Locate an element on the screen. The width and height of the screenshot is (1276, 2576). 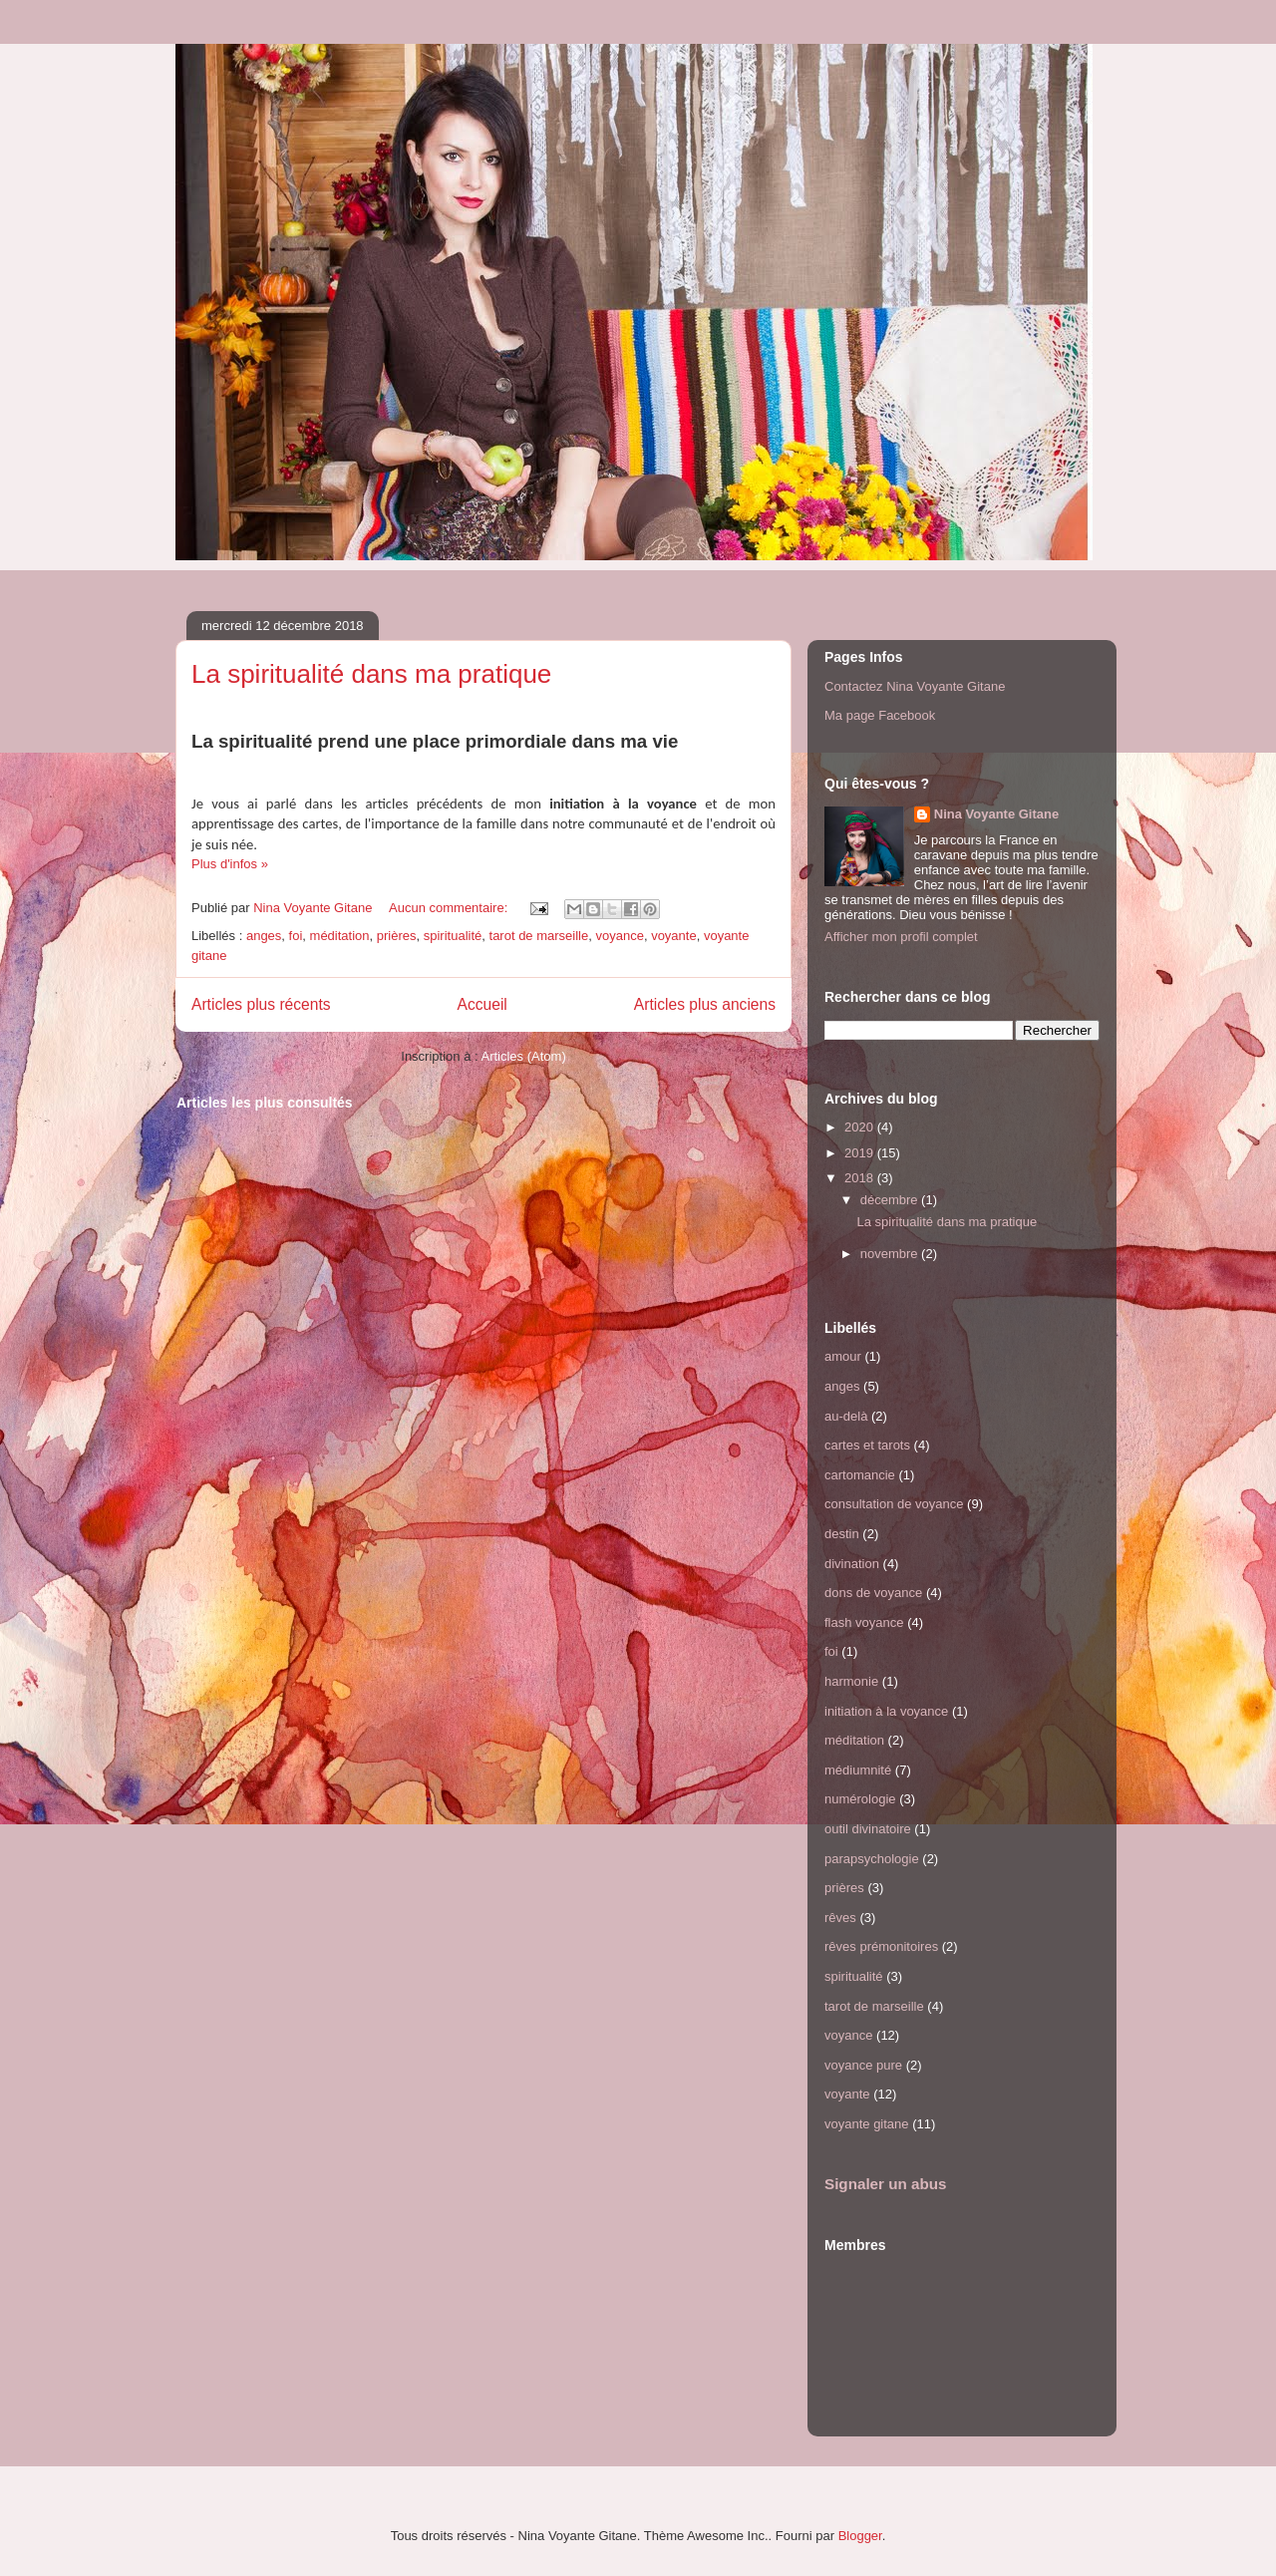
cartomancie is located at coordinates (859, 1474).